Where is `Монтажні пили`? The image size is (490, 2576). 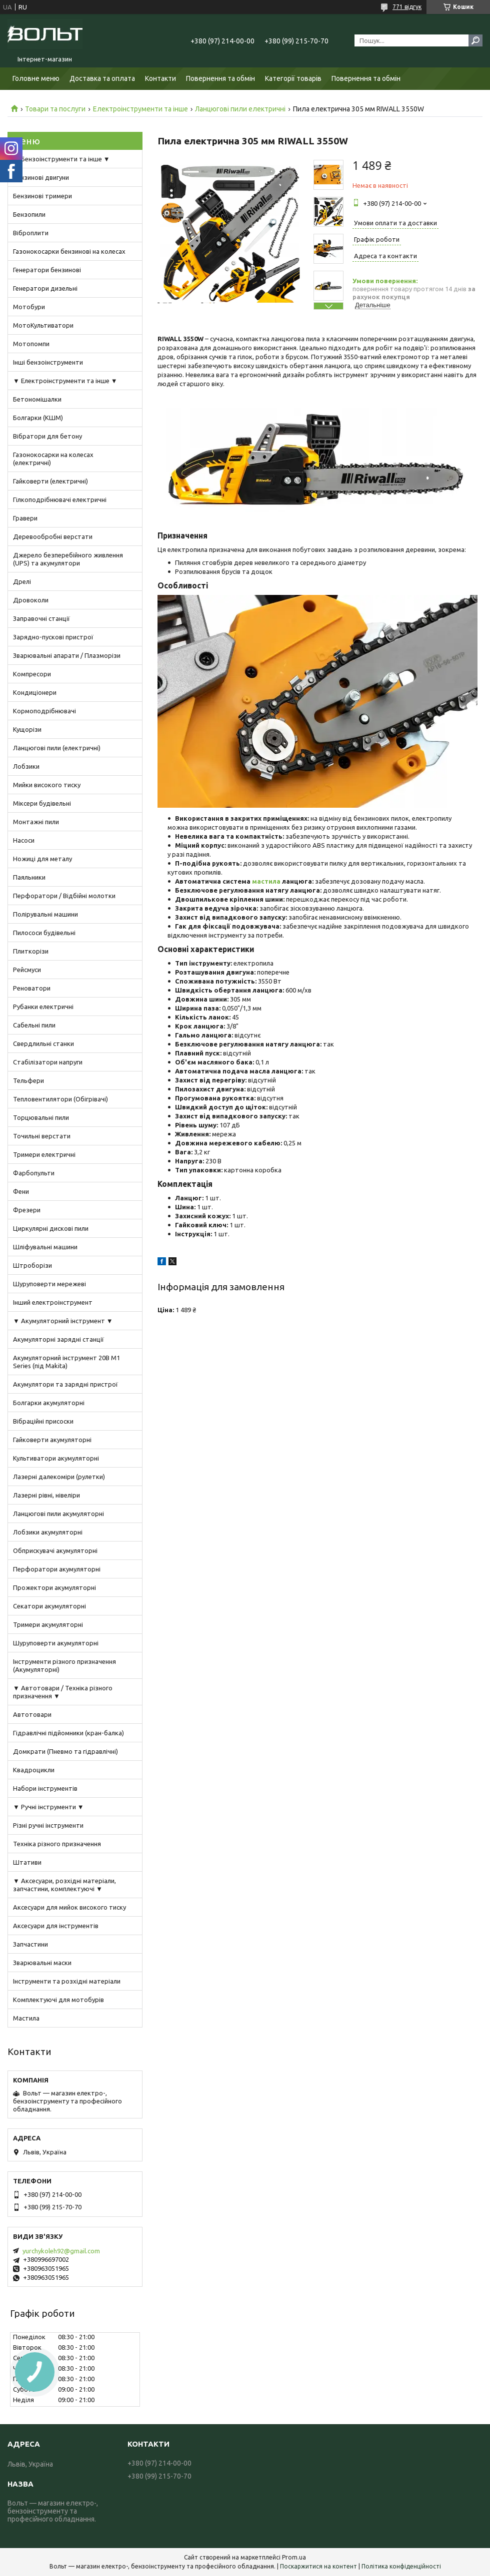 Монтажні пили is located at coordinates (36, 821).